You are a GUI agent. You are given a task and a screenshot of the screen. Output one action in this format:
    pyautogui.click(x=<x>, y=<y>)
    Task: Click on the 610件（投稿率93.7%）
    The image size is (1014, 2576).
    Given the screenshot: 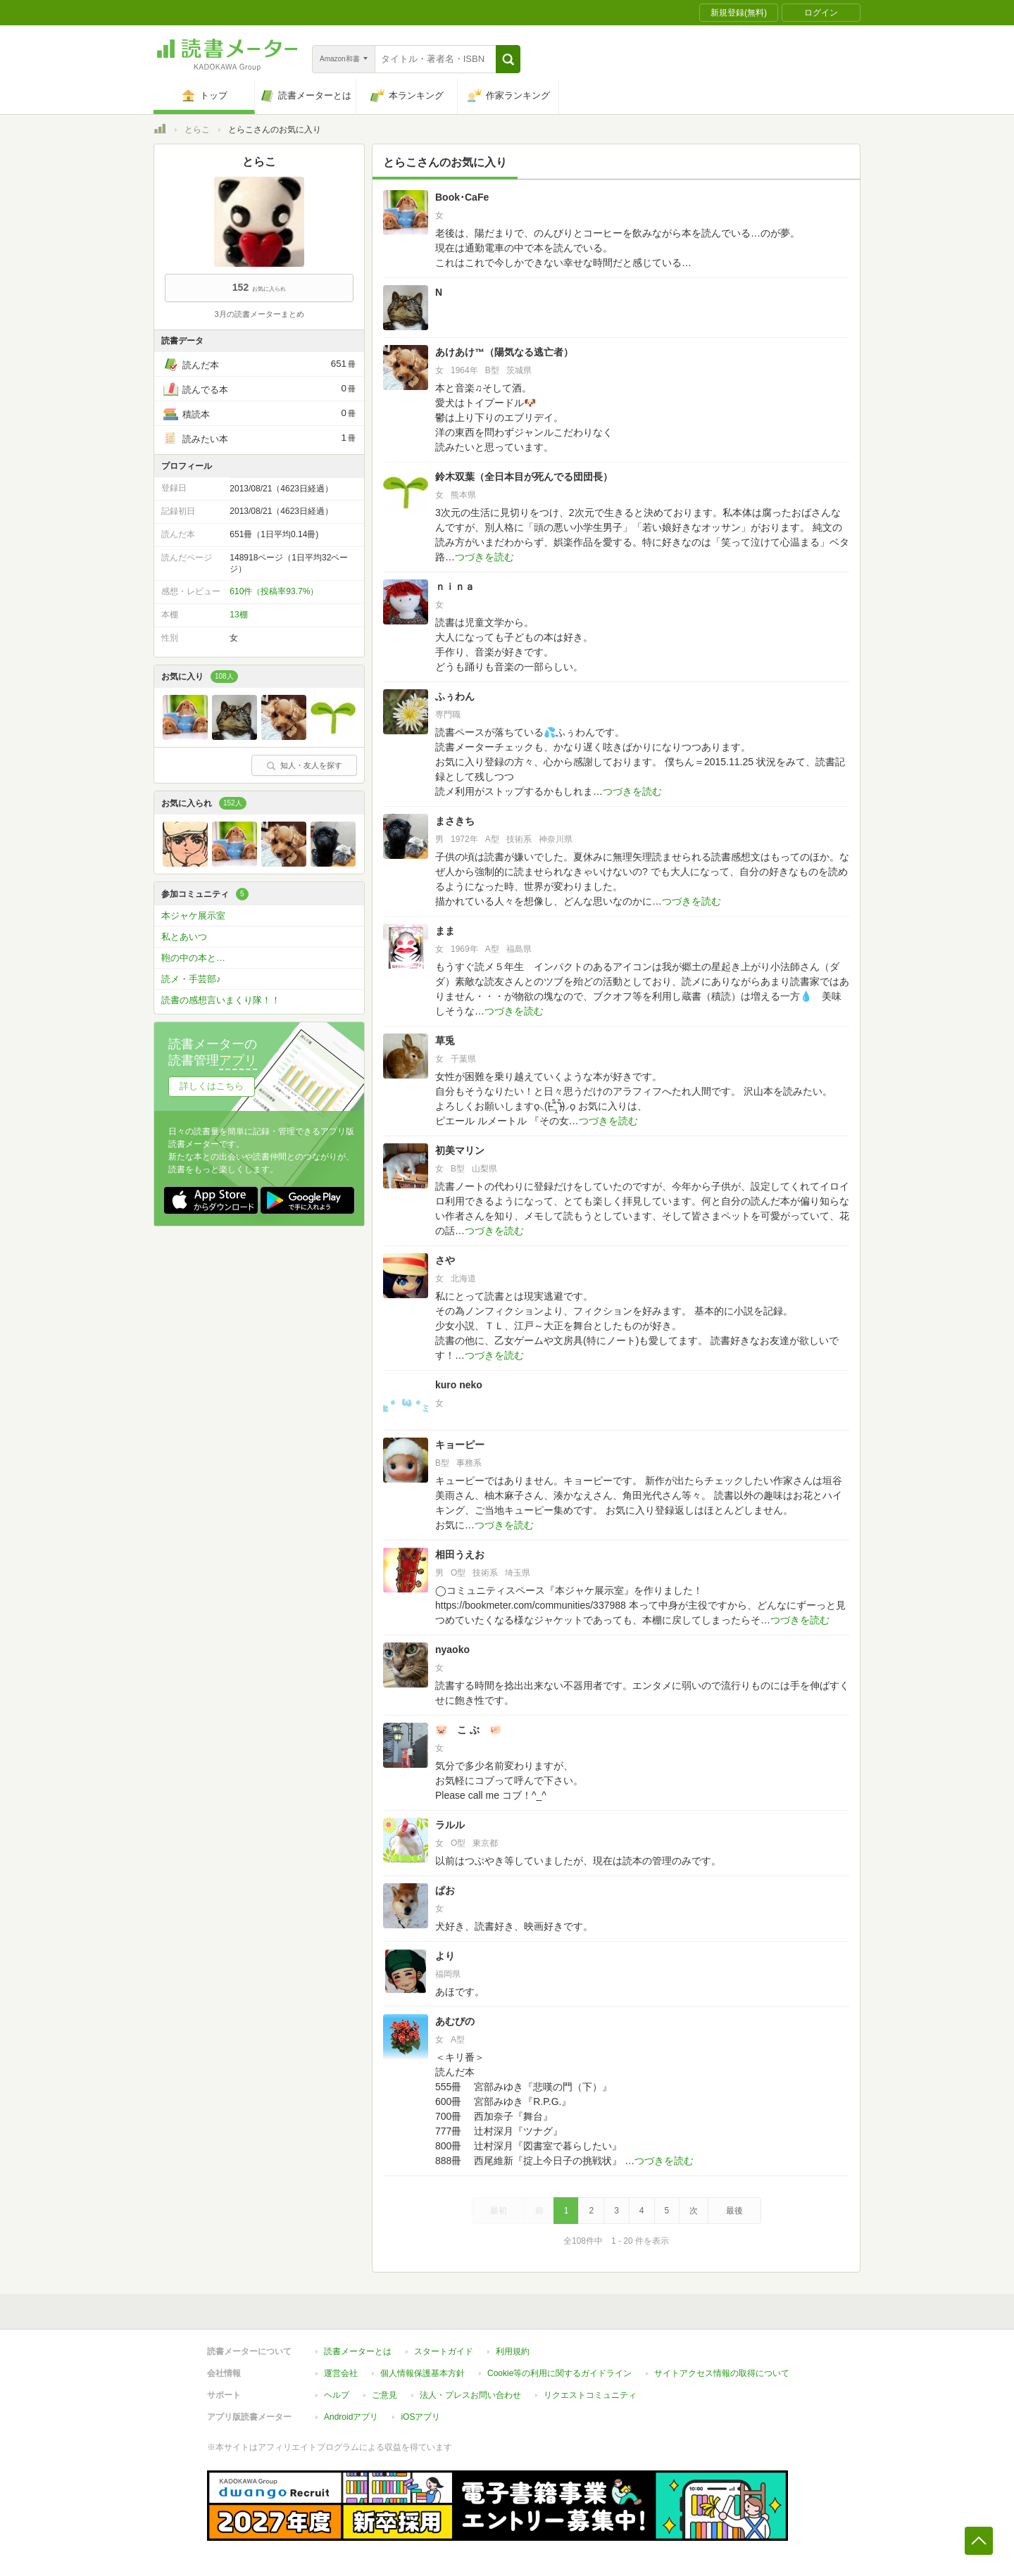 What is the action you would take?
    pyautogui.click(x=274, y=591)
    